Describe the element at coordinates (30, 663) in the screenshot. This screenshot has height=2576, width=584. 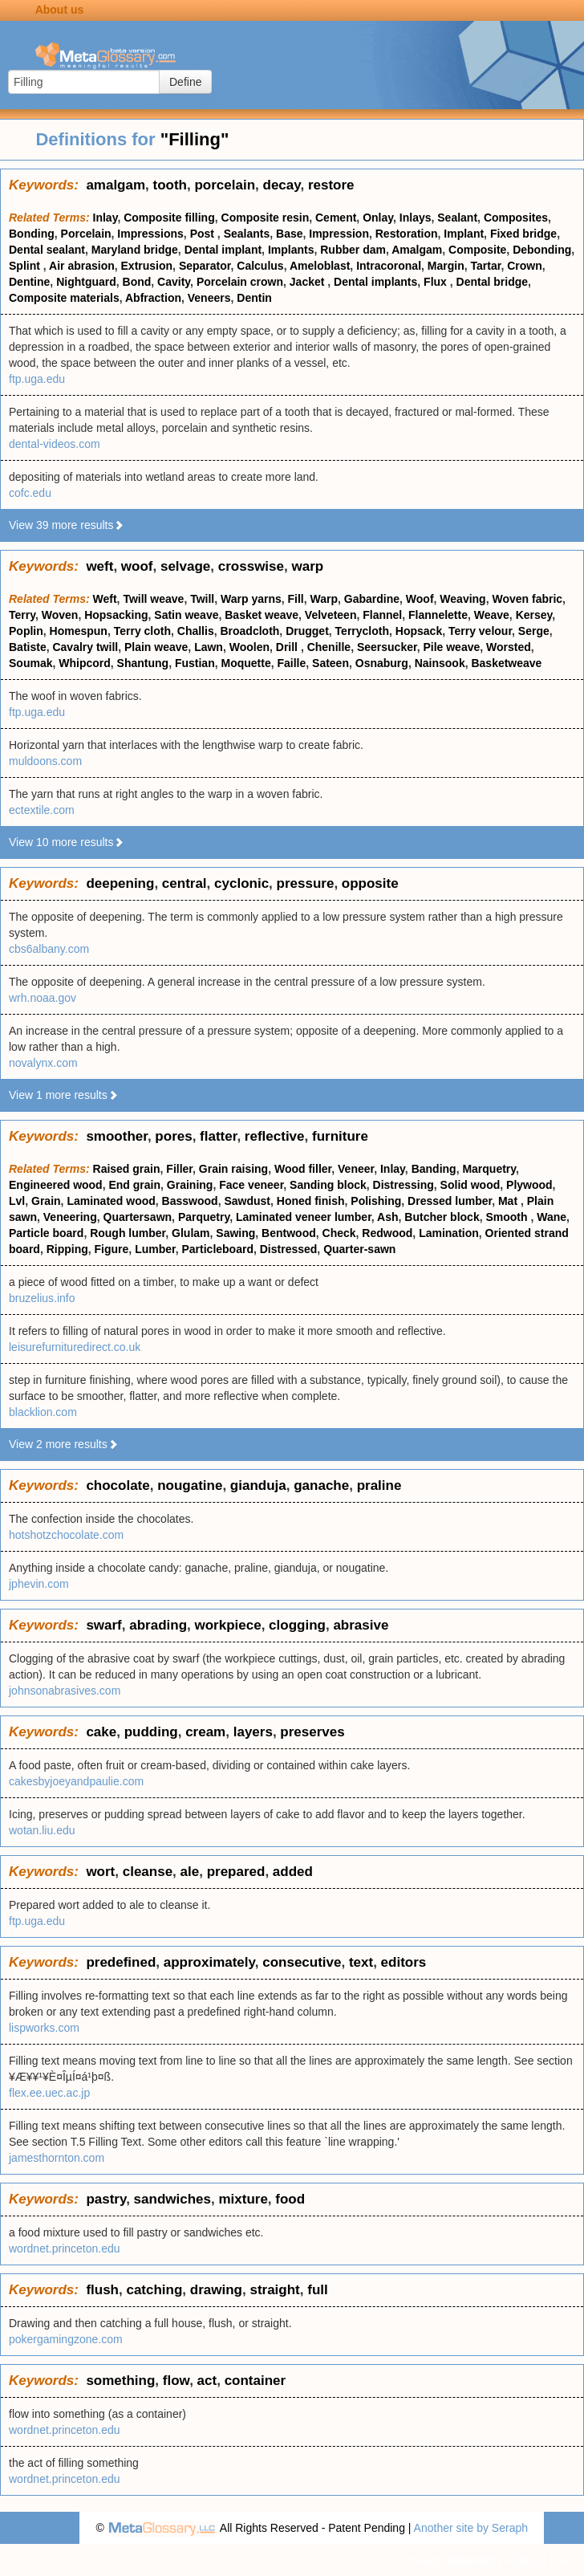
I see `Soumak` at that location.